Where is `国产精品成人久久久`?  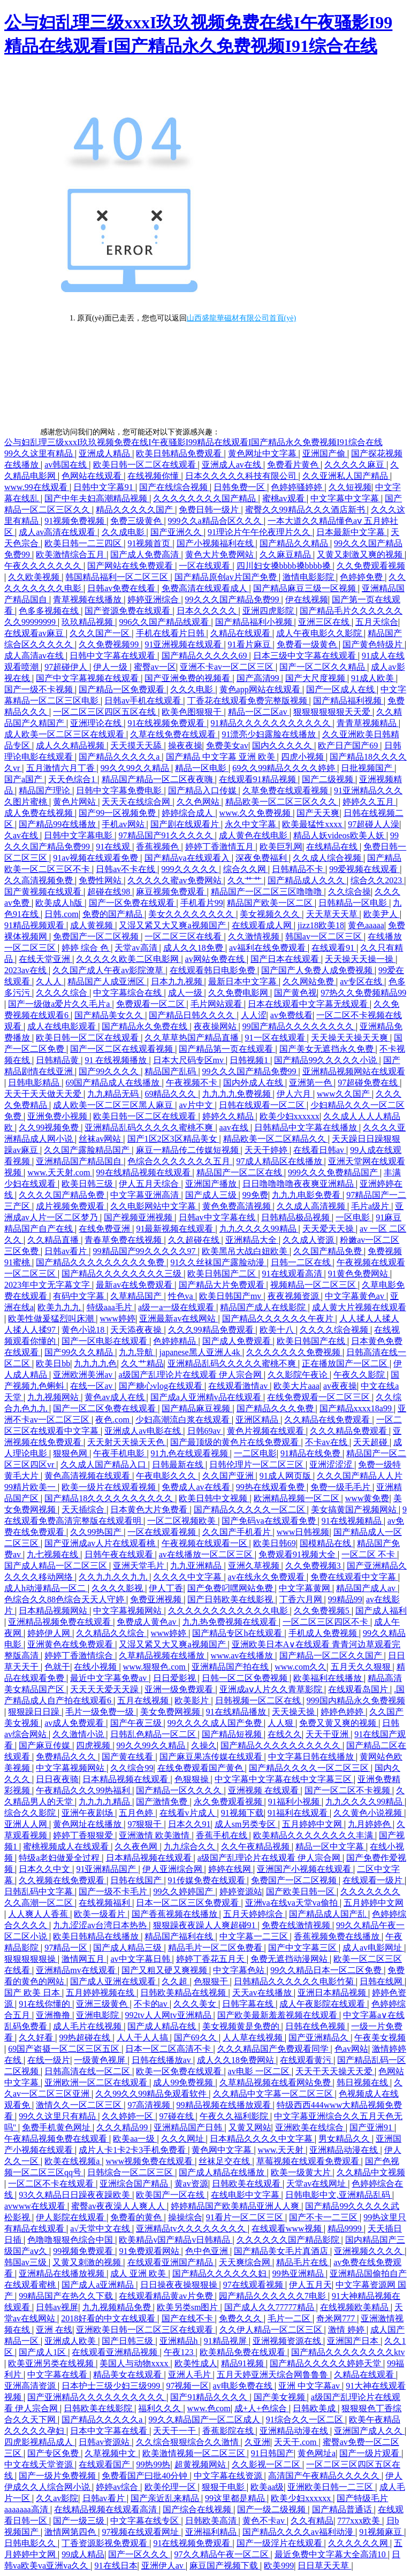
国产精品成人久久久 is located at coordinates (307, 880).